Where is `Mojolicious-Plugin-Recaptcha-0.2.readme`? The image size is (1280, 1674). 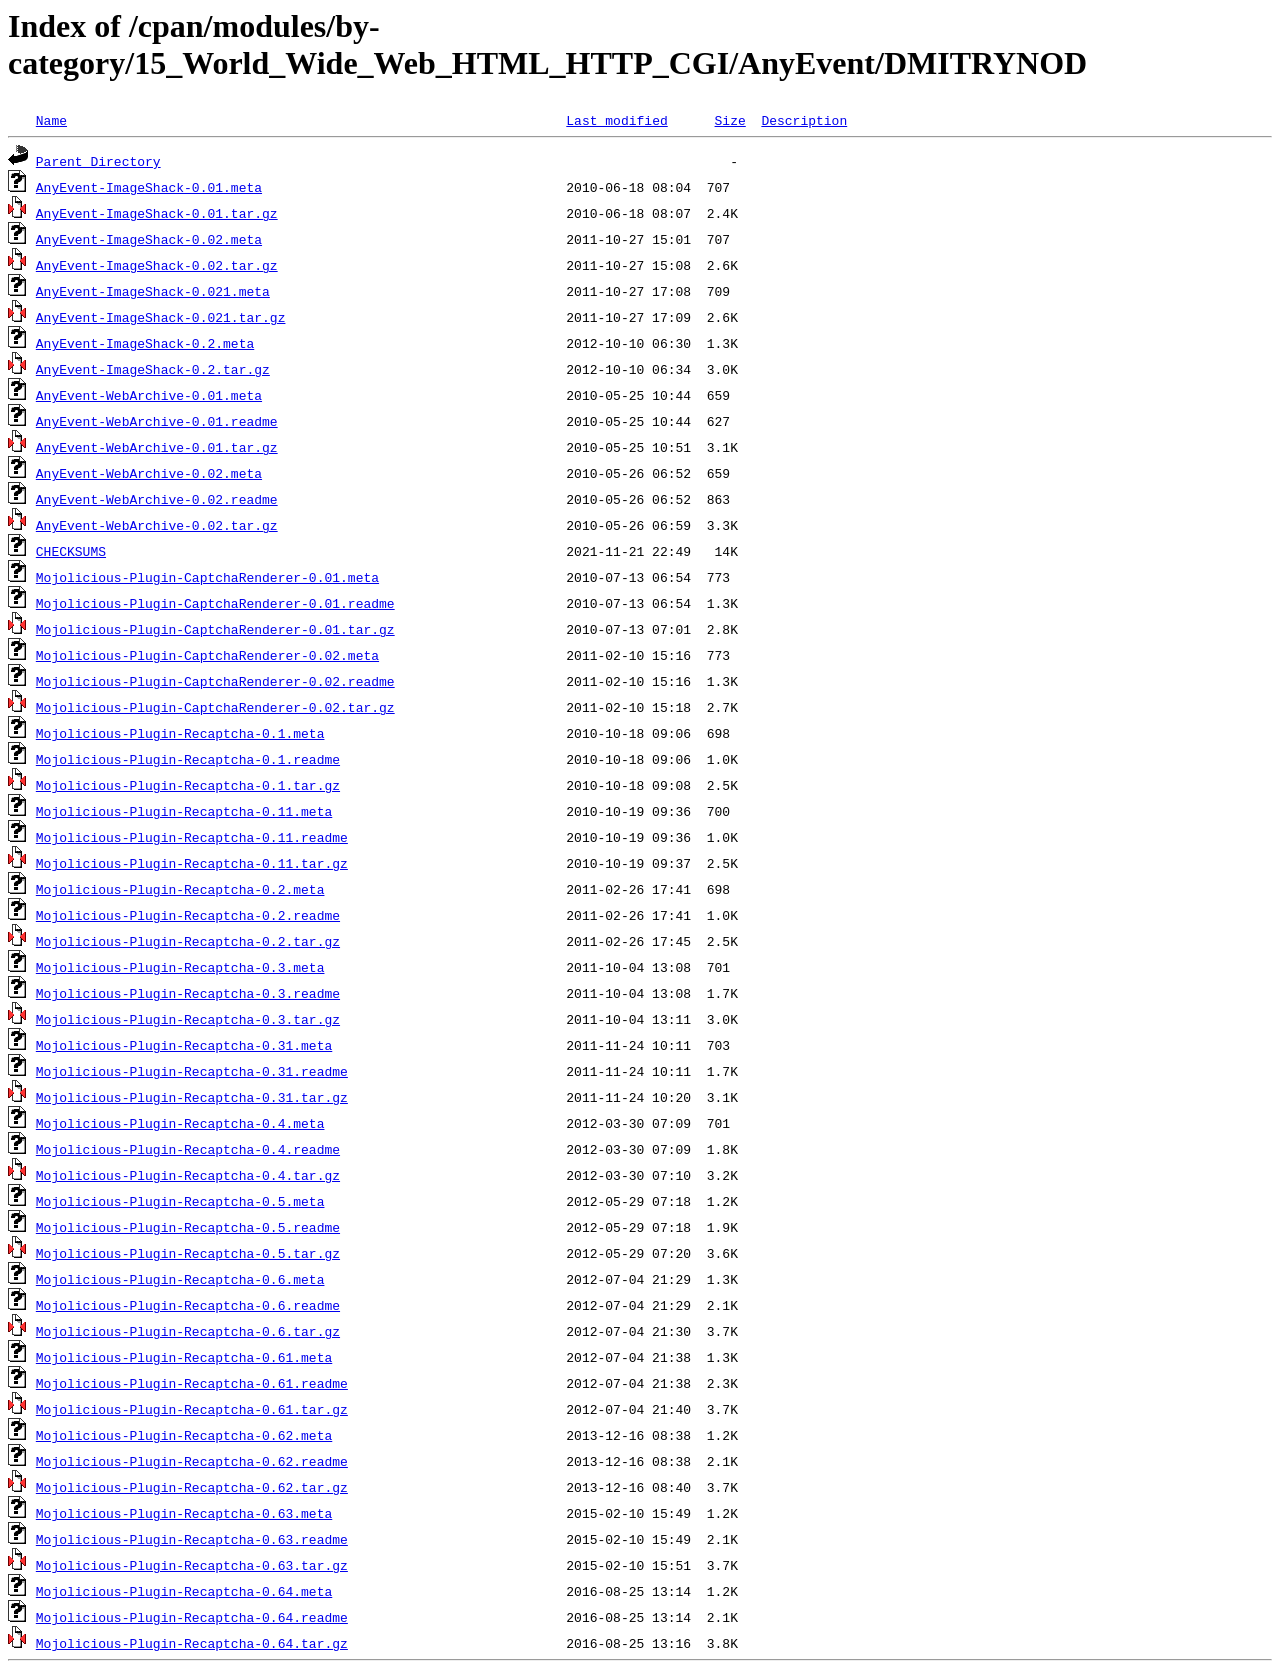 Mojolicious-Plugin-Recaptcha-0.2.readme is located at coordinates (188, 915).